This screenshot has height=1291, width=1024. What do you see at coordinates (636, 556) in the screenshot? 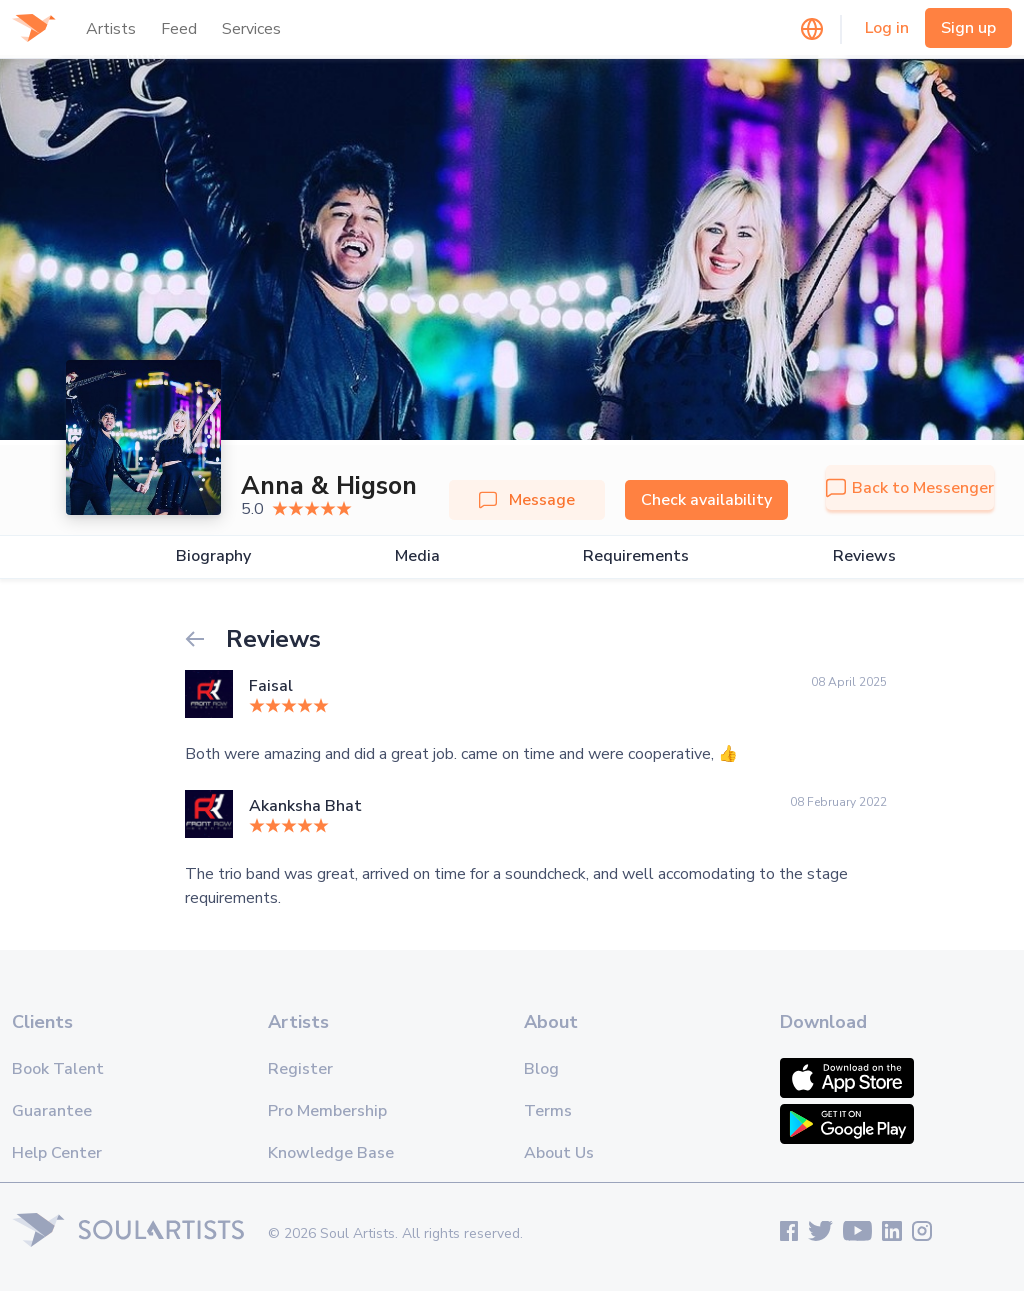
I see `Requirements` at bounding box center [636, 556].